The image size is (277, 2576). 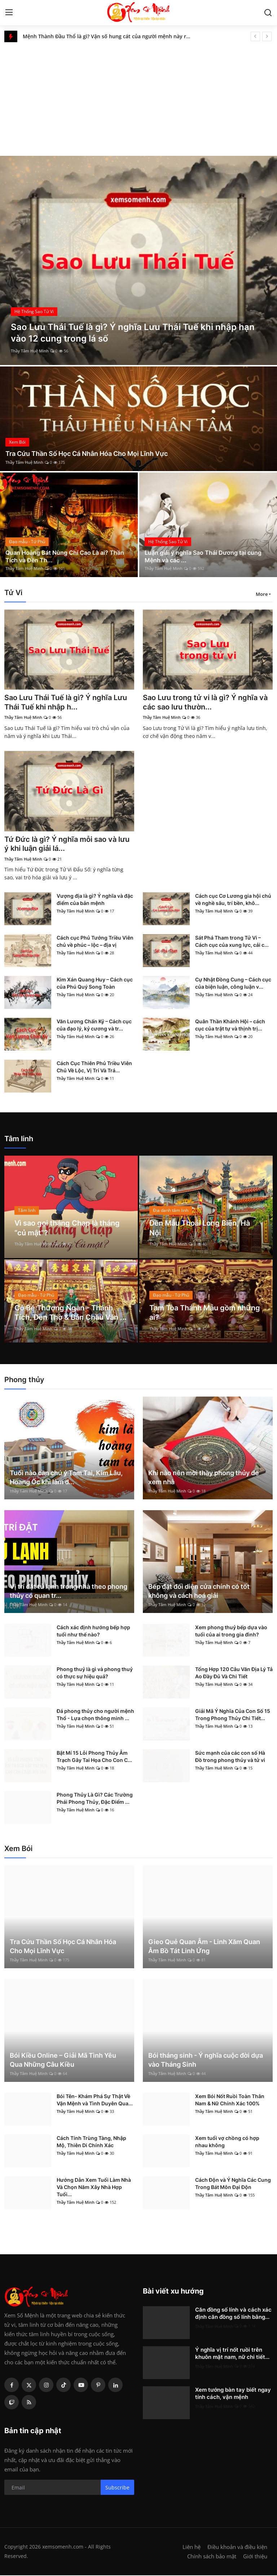 I want to click on Bật Mí 15 Lỗi Phong Thủy Âm Trạch Gây Tai Họa Cho Con C..., so click(x=94, y=1757).